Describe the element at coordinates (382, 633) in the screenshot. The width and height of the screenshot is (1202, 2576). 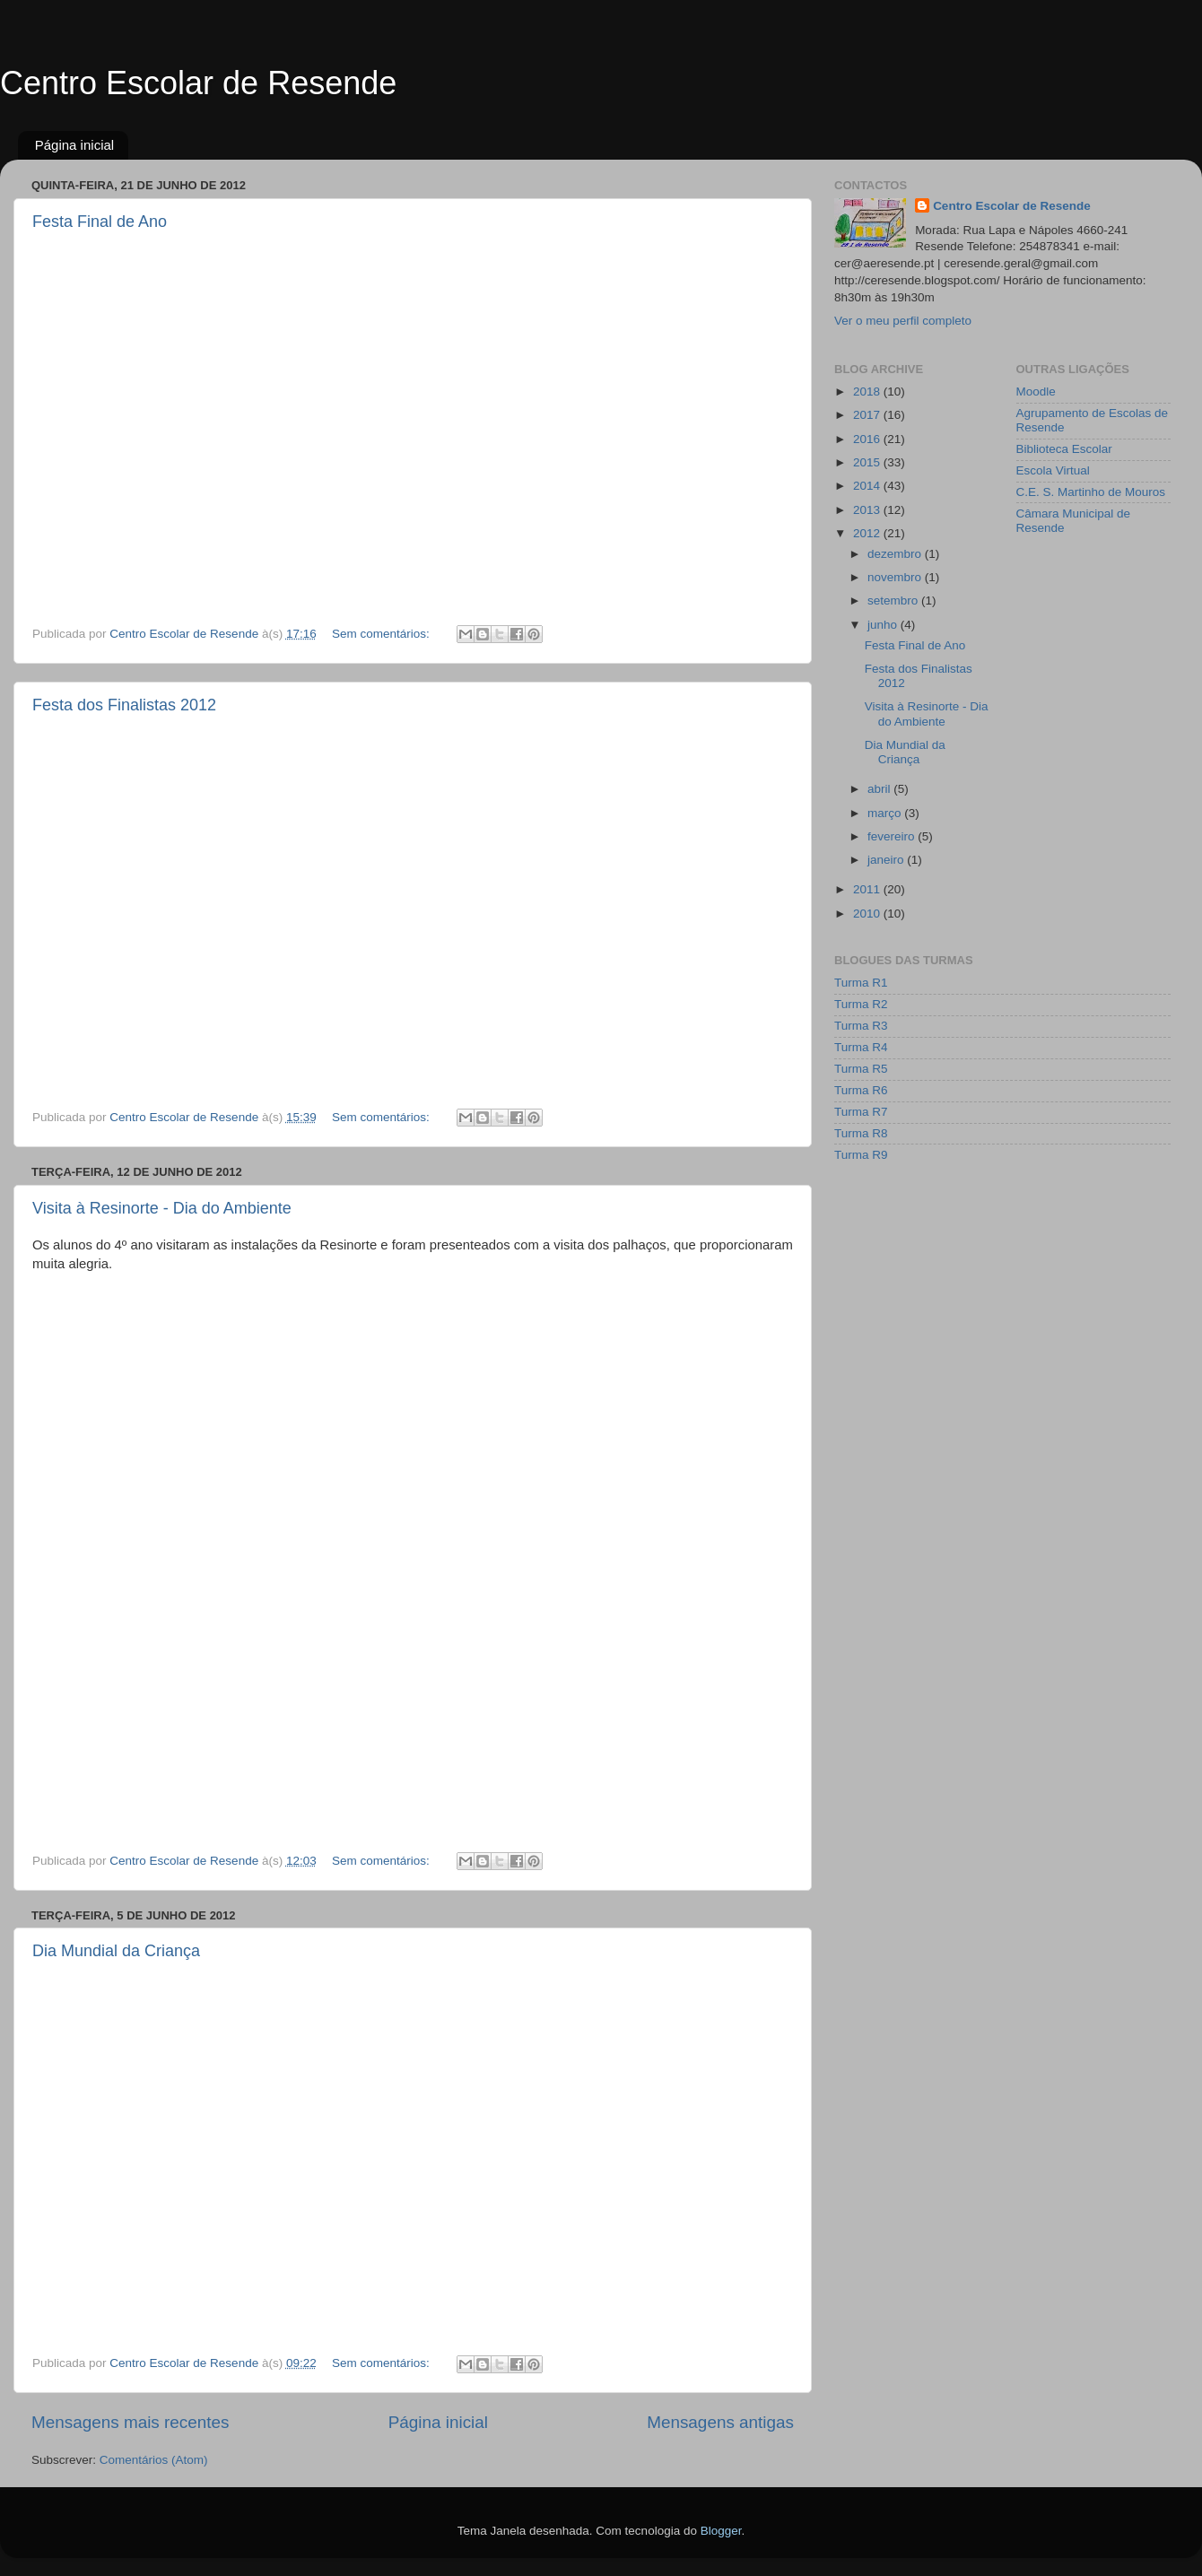
I see `Sem comentários:` at that location.